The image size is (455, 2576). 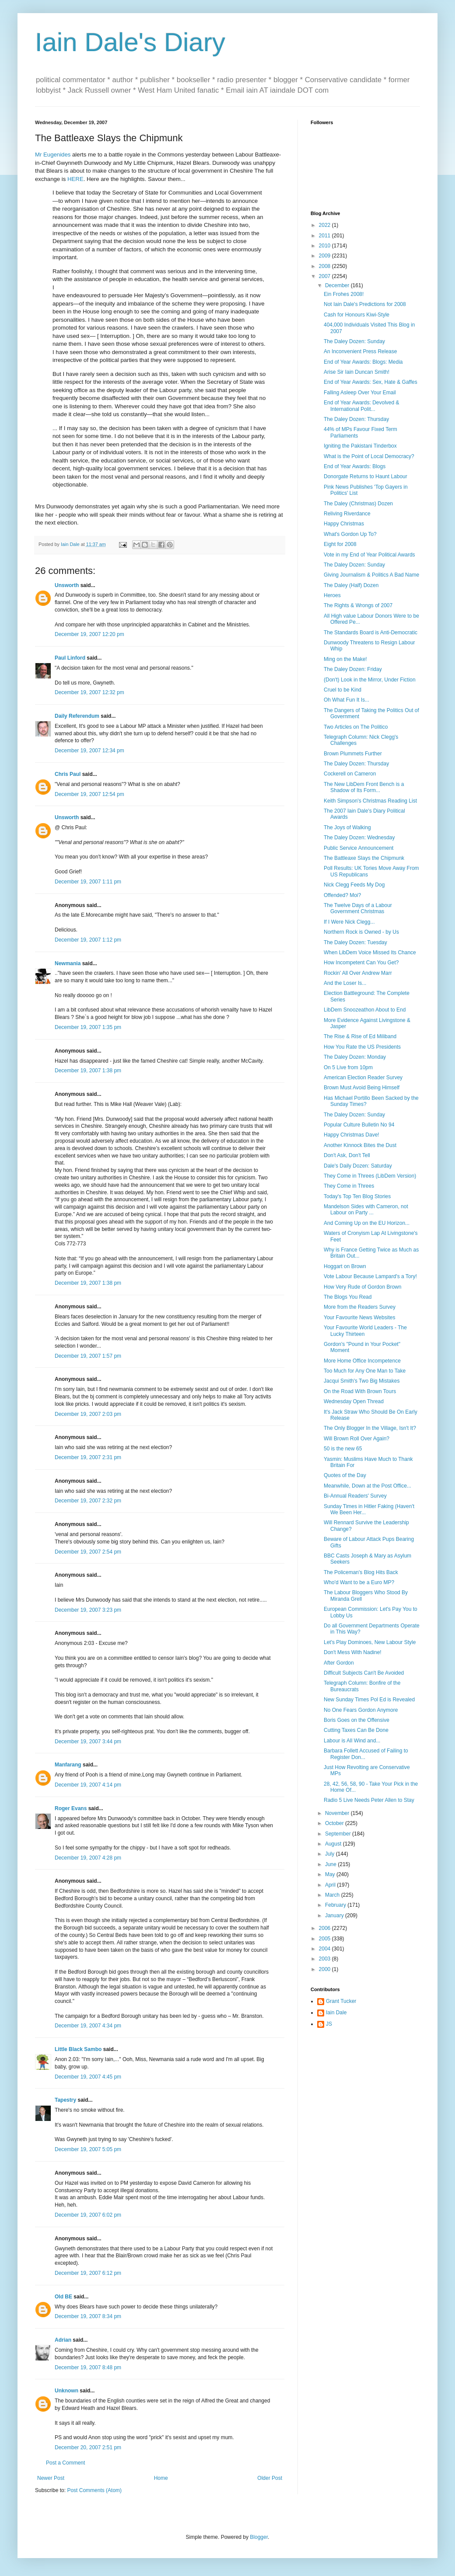 I want to click on June, so click(x=331, y=1864).